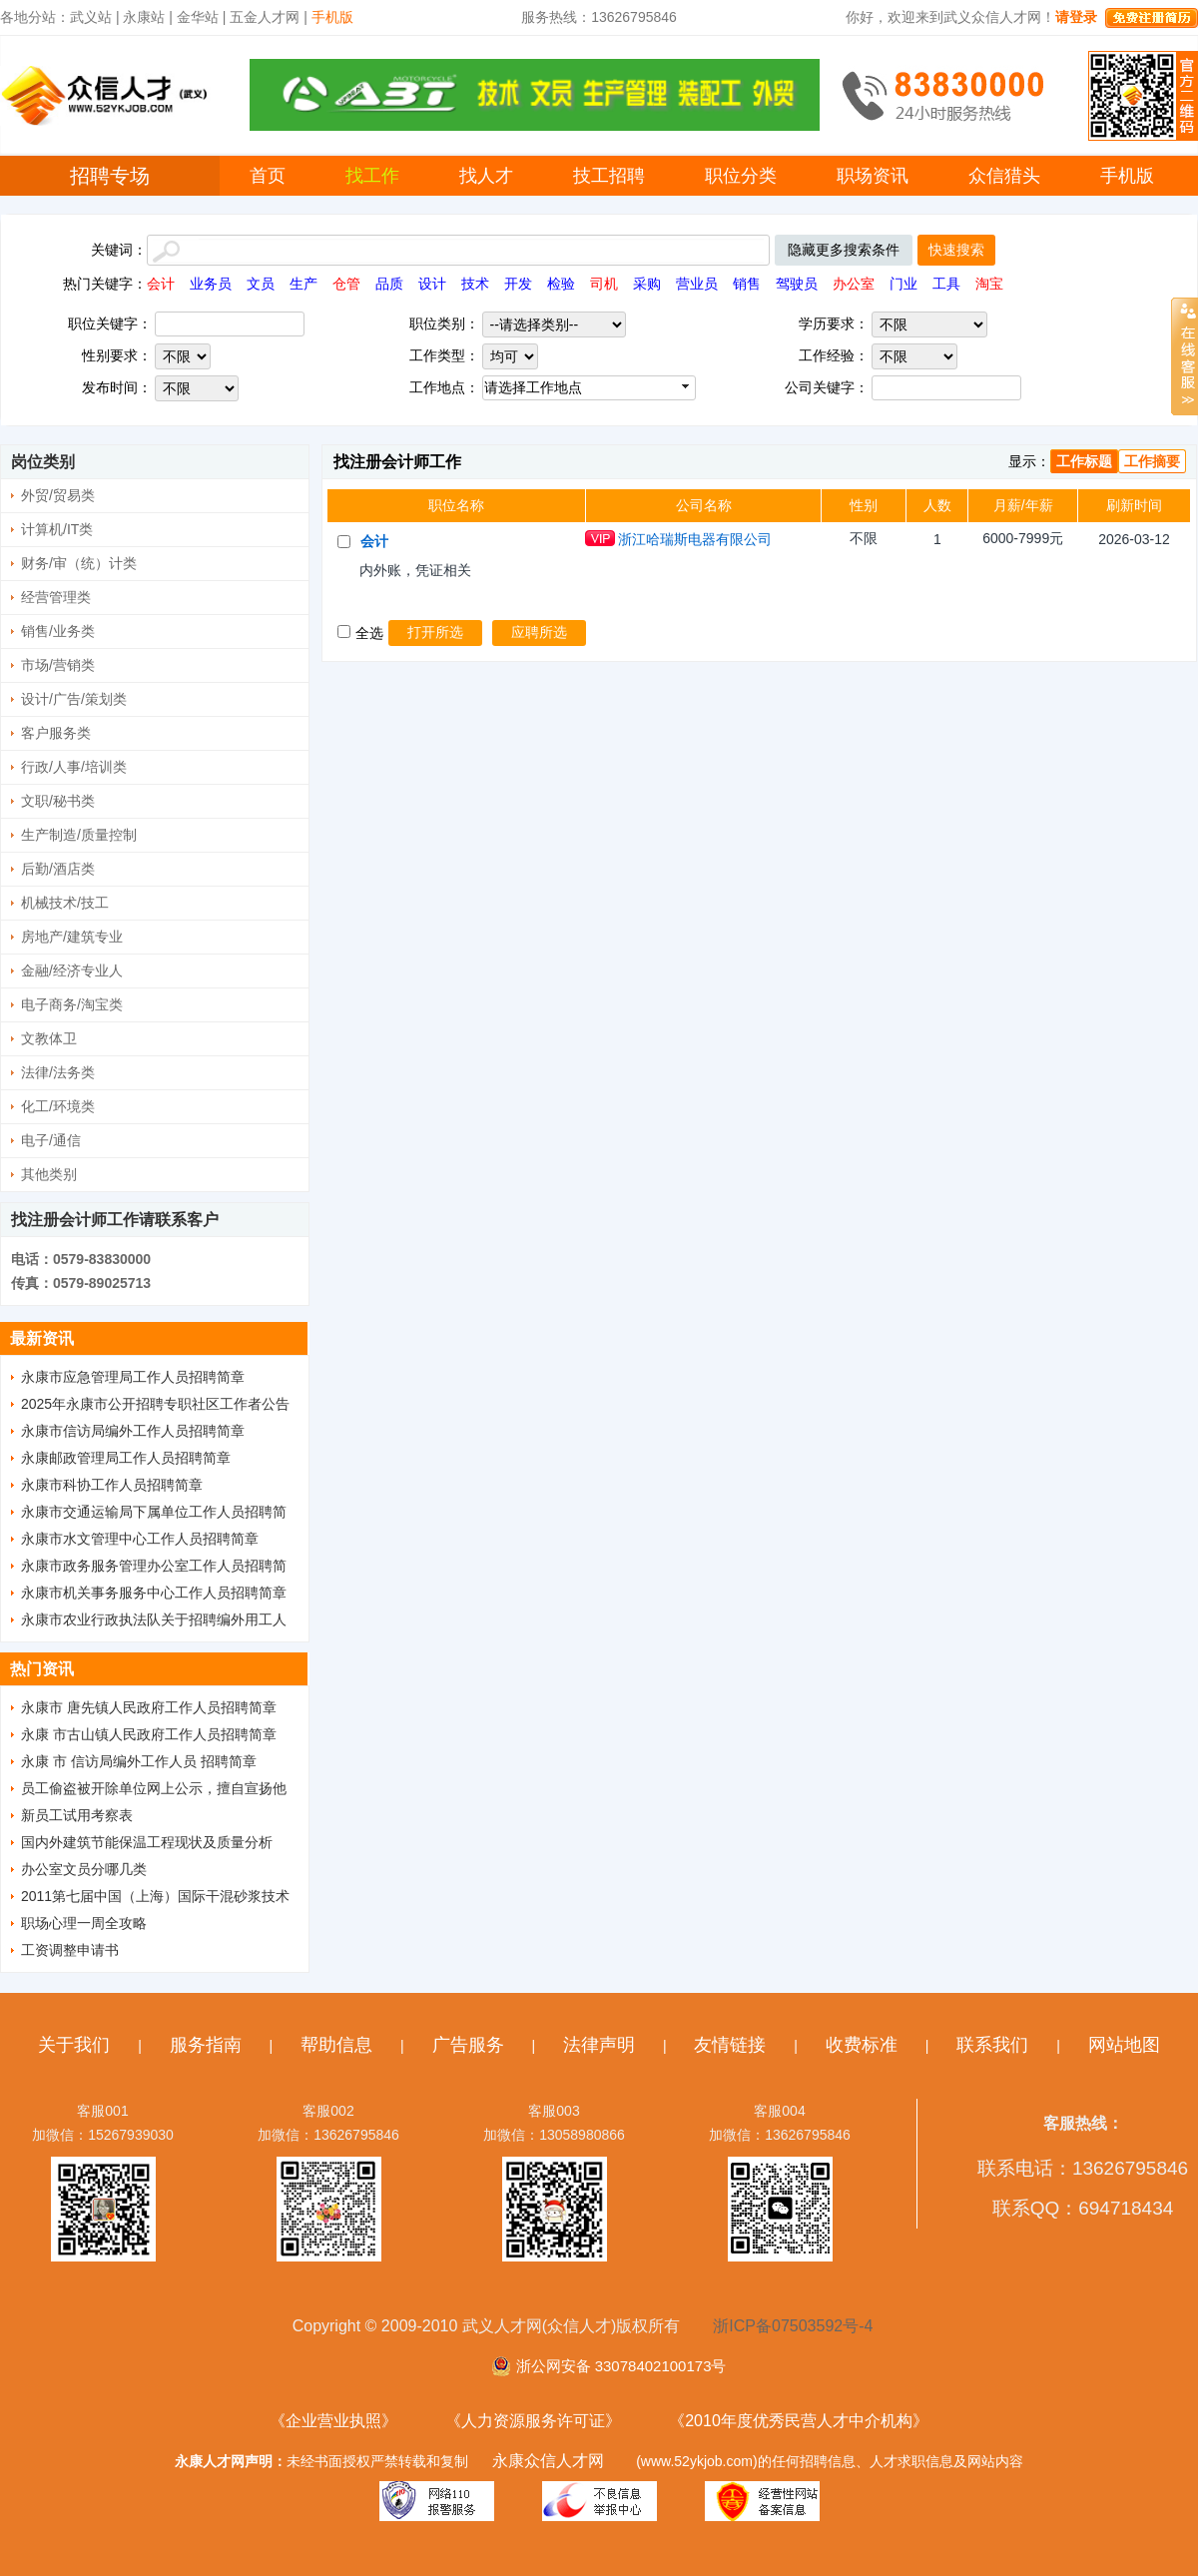 Image resolution: width=1198 pixels, height=2576 pixels. I want to click on 设计/广告/策划类, so click(74, 699).